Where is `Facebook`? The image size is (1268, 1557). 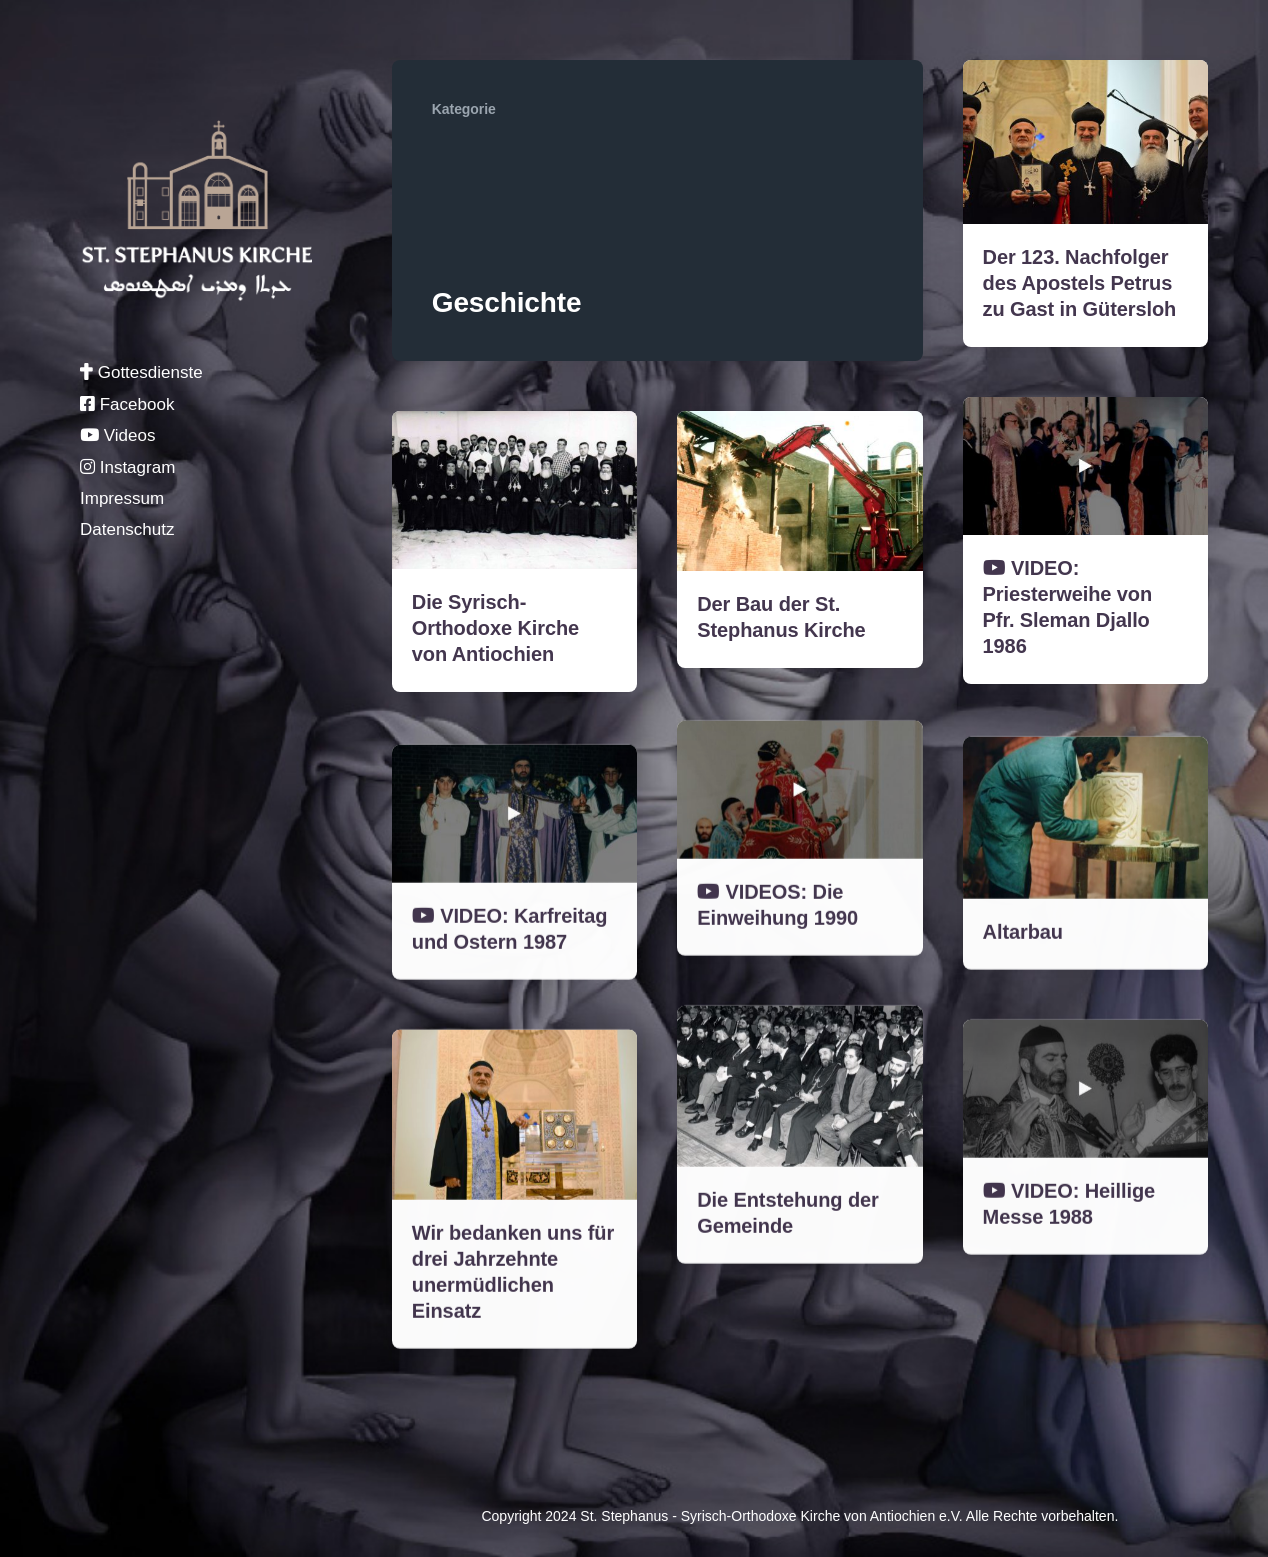 Facebook is located at coordinates (127, 404).